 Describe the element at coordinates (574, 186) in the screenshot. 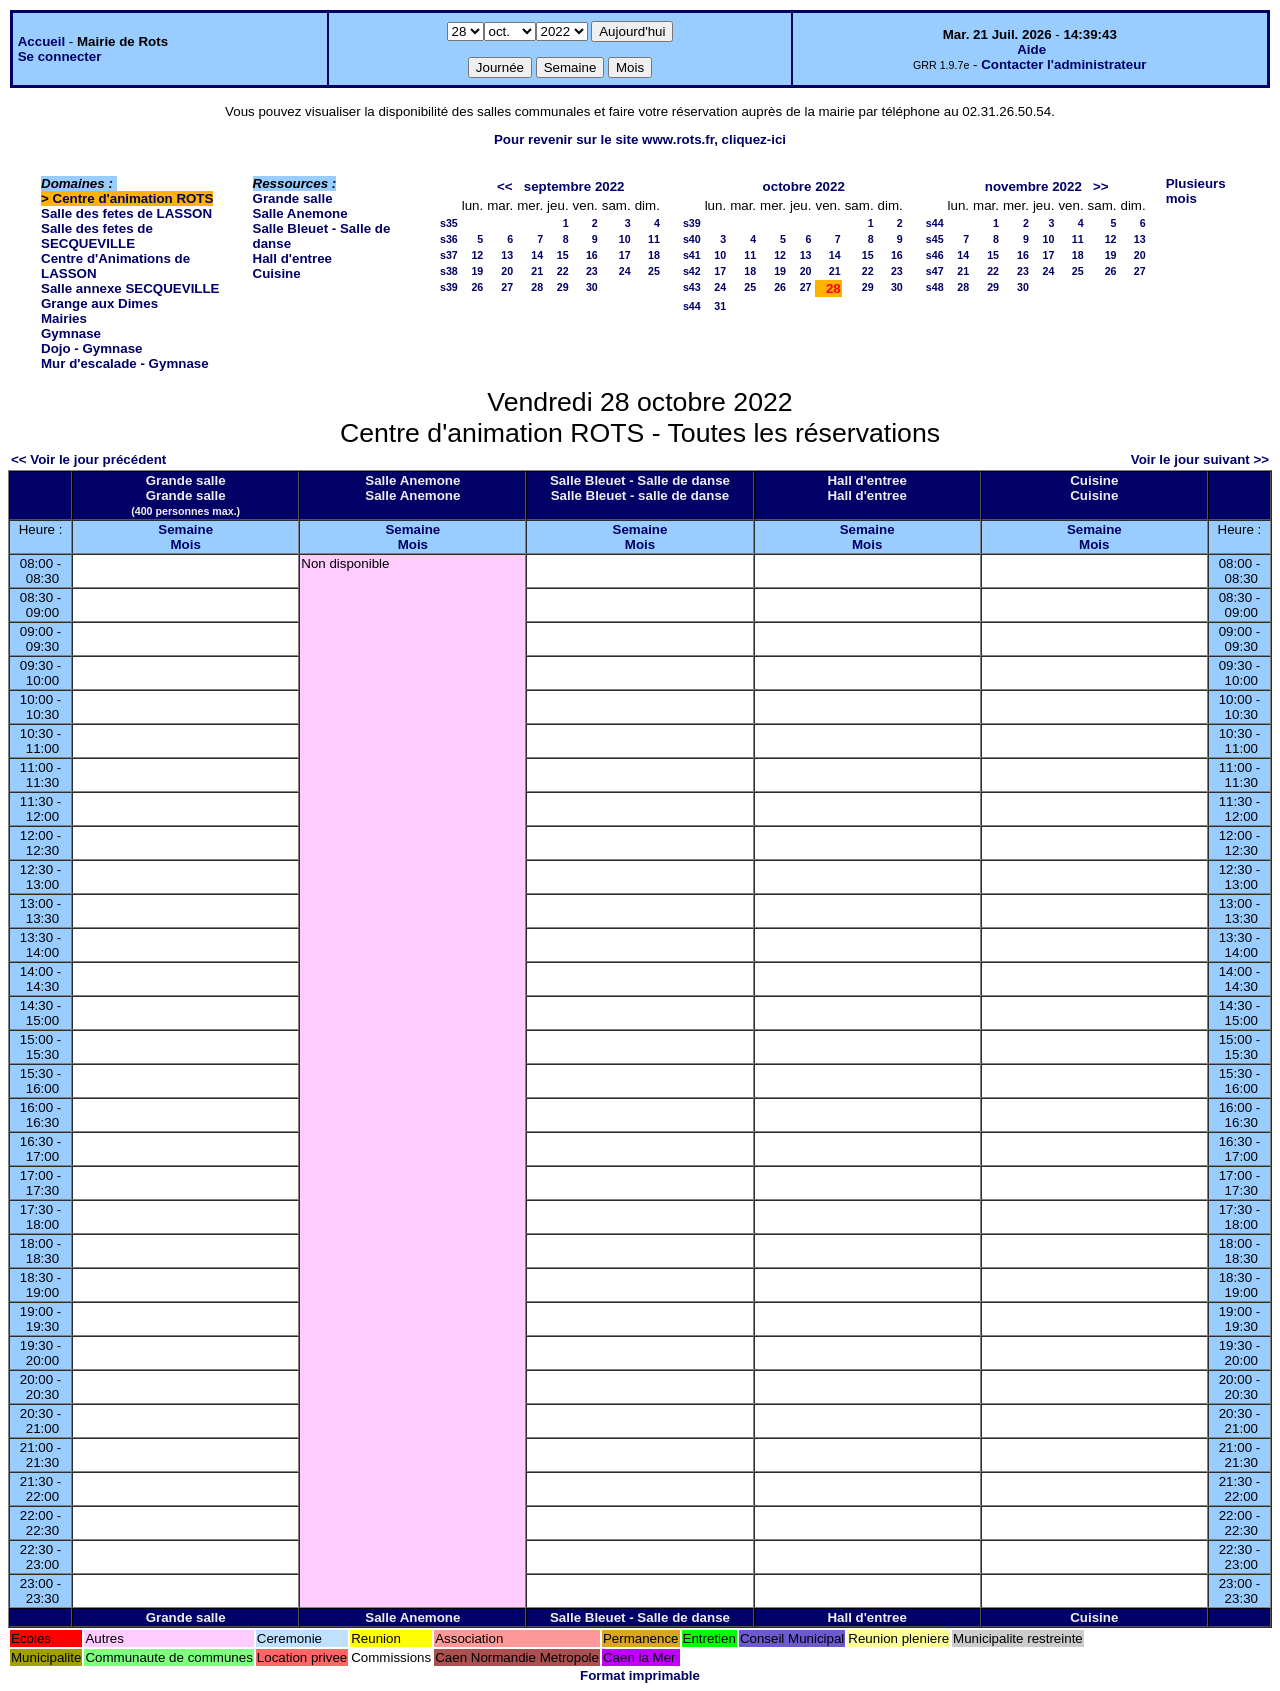

I see `septembre 2022` at that location.